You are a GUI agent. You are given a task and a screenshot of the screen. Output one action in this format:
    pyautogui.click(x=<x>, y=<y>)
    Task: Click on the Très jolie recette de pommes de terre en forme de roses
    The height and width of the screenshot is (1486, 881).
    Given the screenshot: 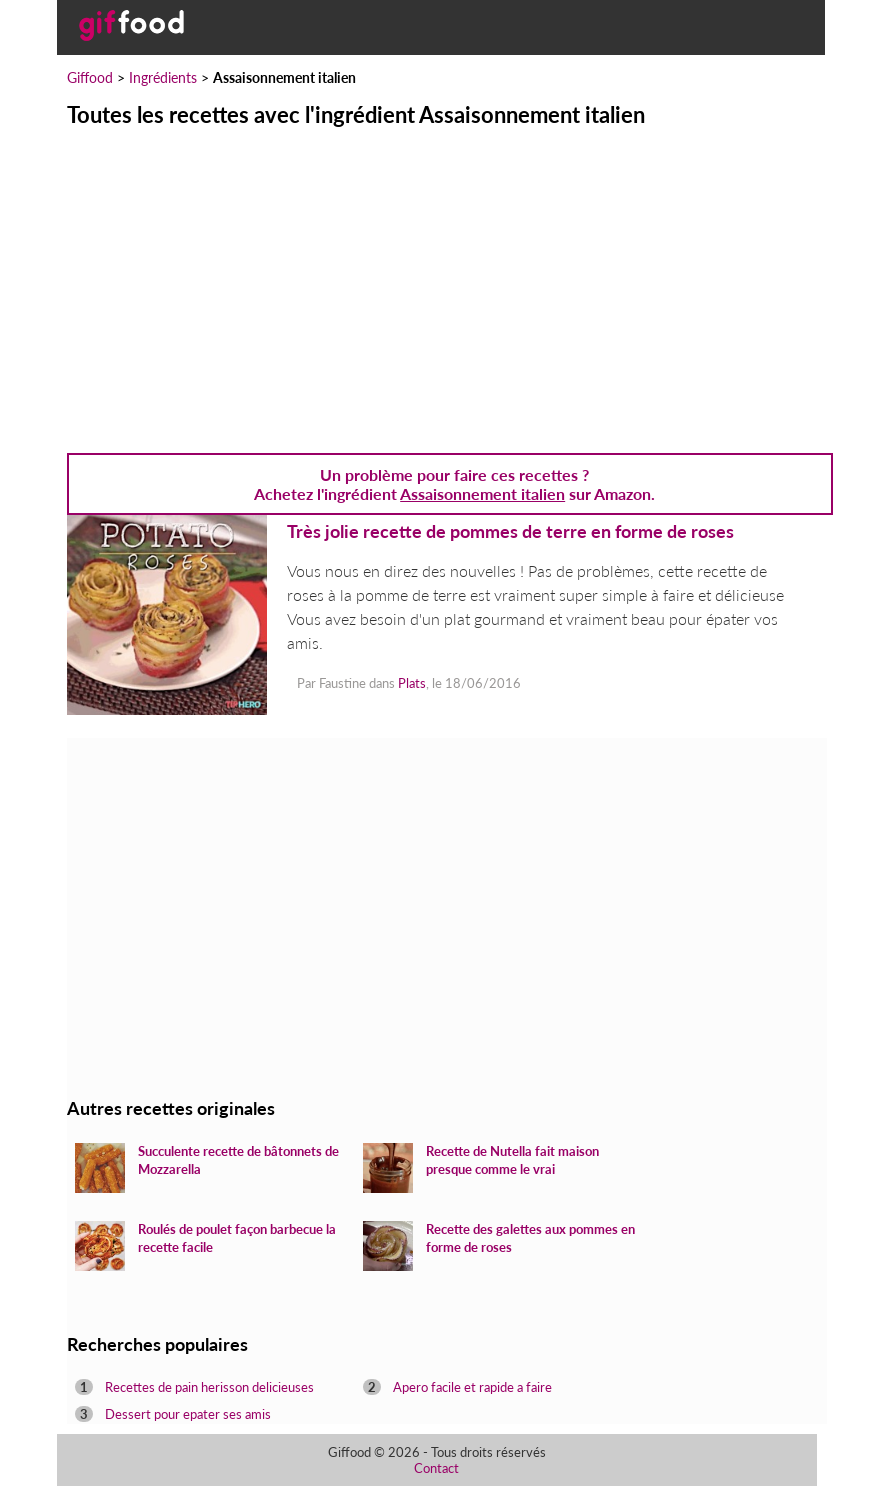 What is the action you would take?
    pyautogui.click(x=510, y=531)
    